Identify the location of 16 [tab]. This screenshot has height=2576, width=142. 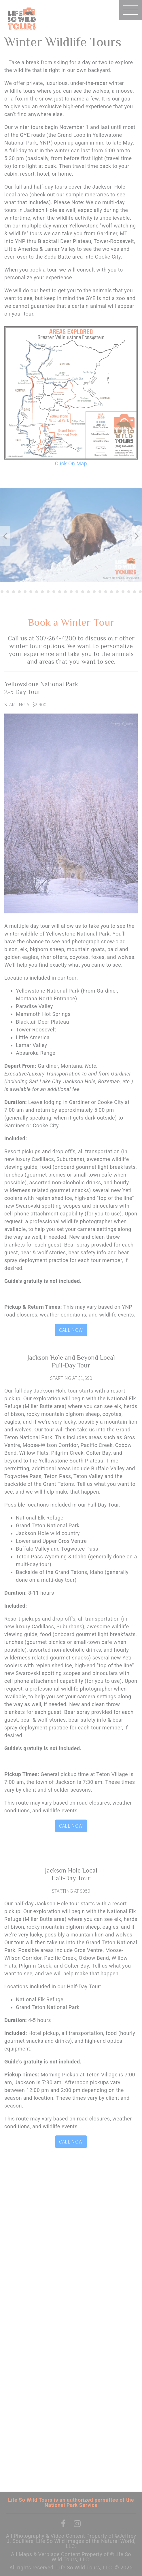
(71, 591).